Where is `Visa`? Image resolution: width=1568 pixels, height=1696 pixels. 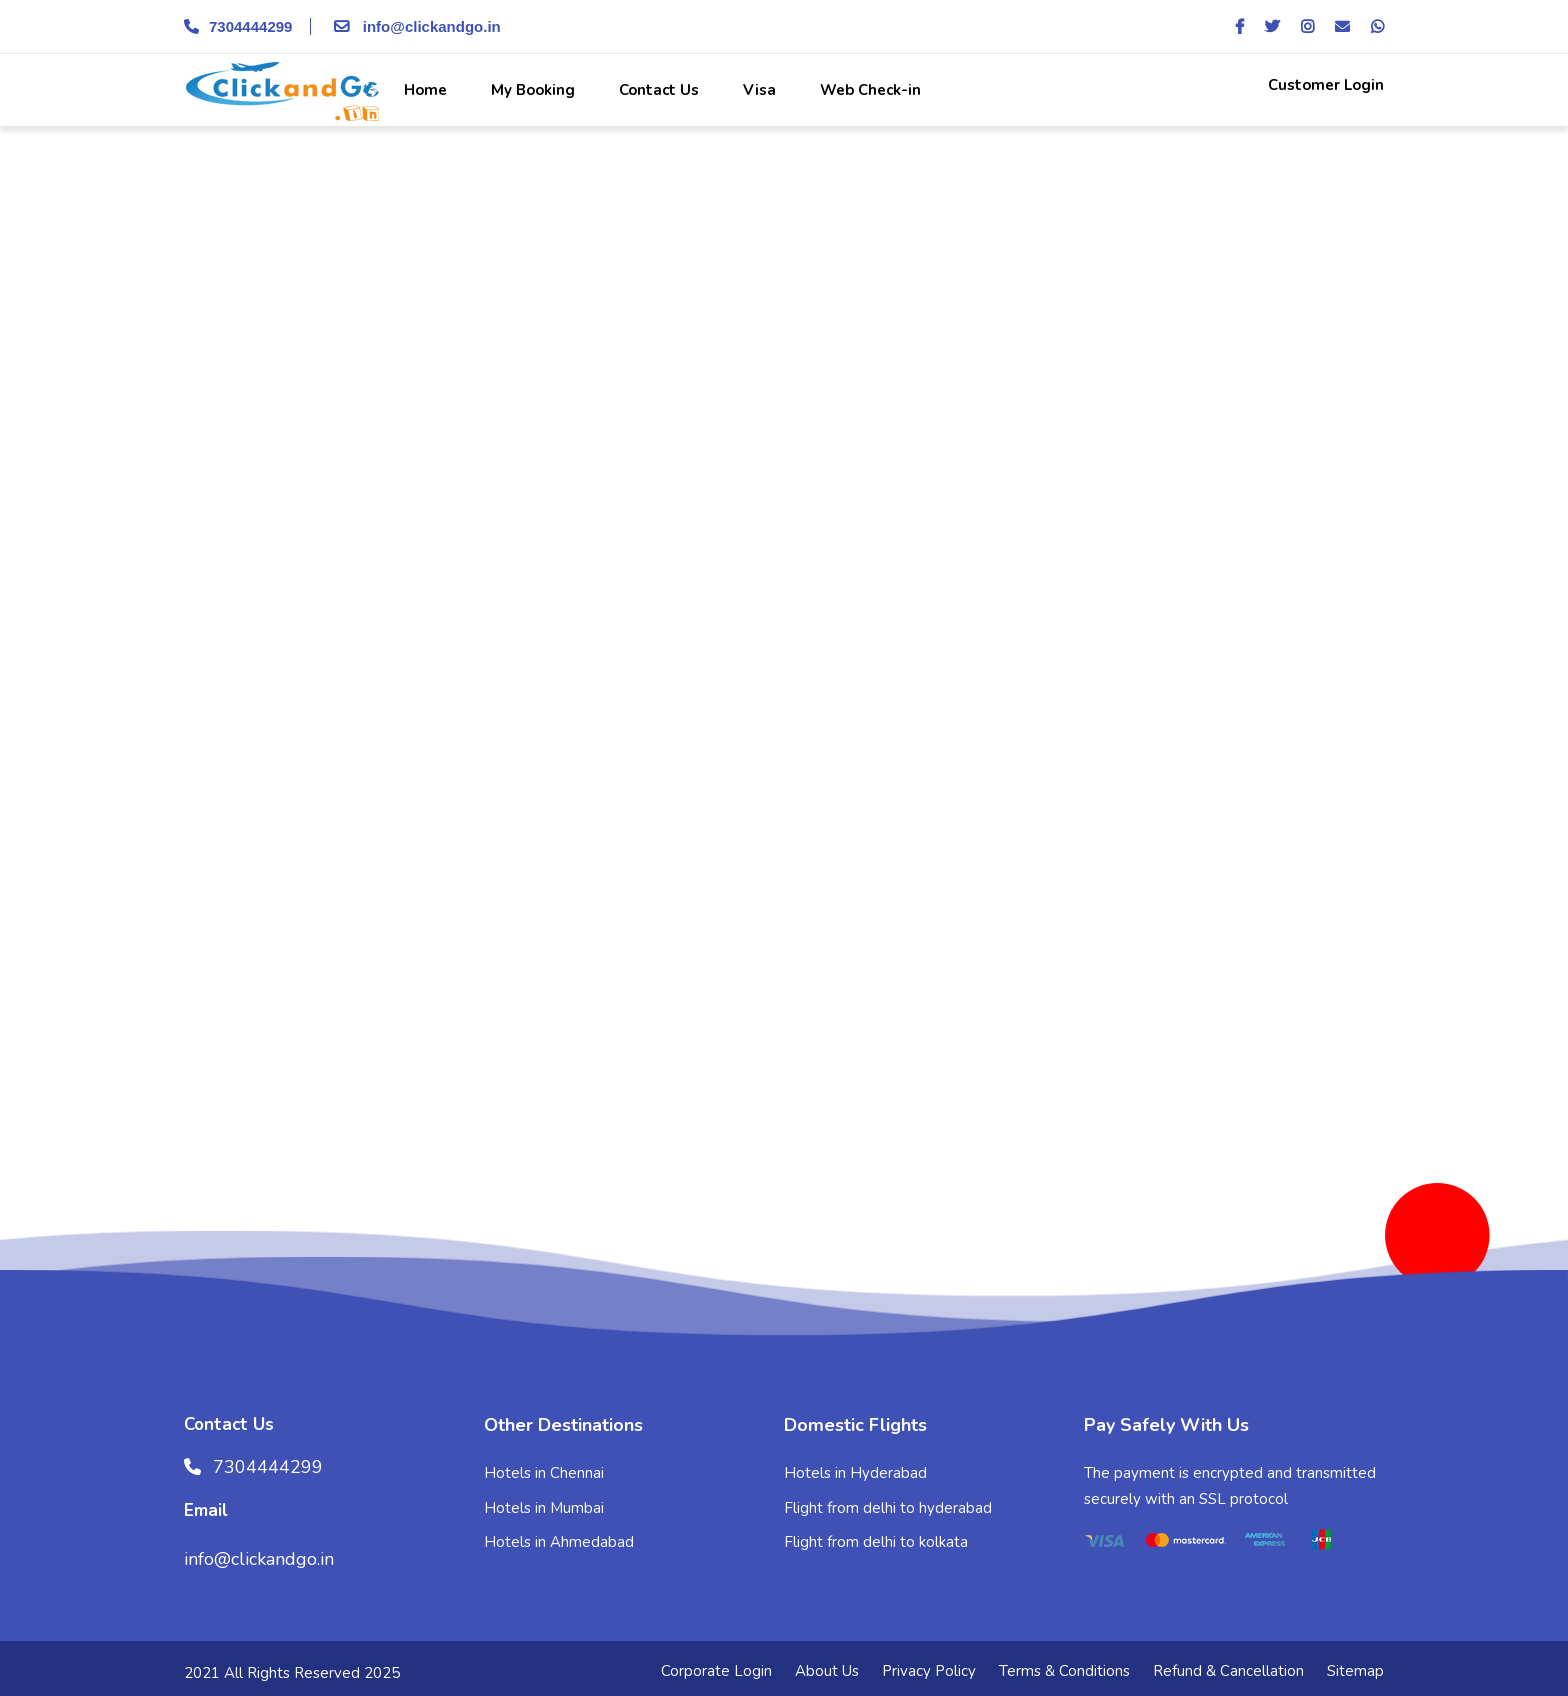 Visa is located at coordinates (757, 90).